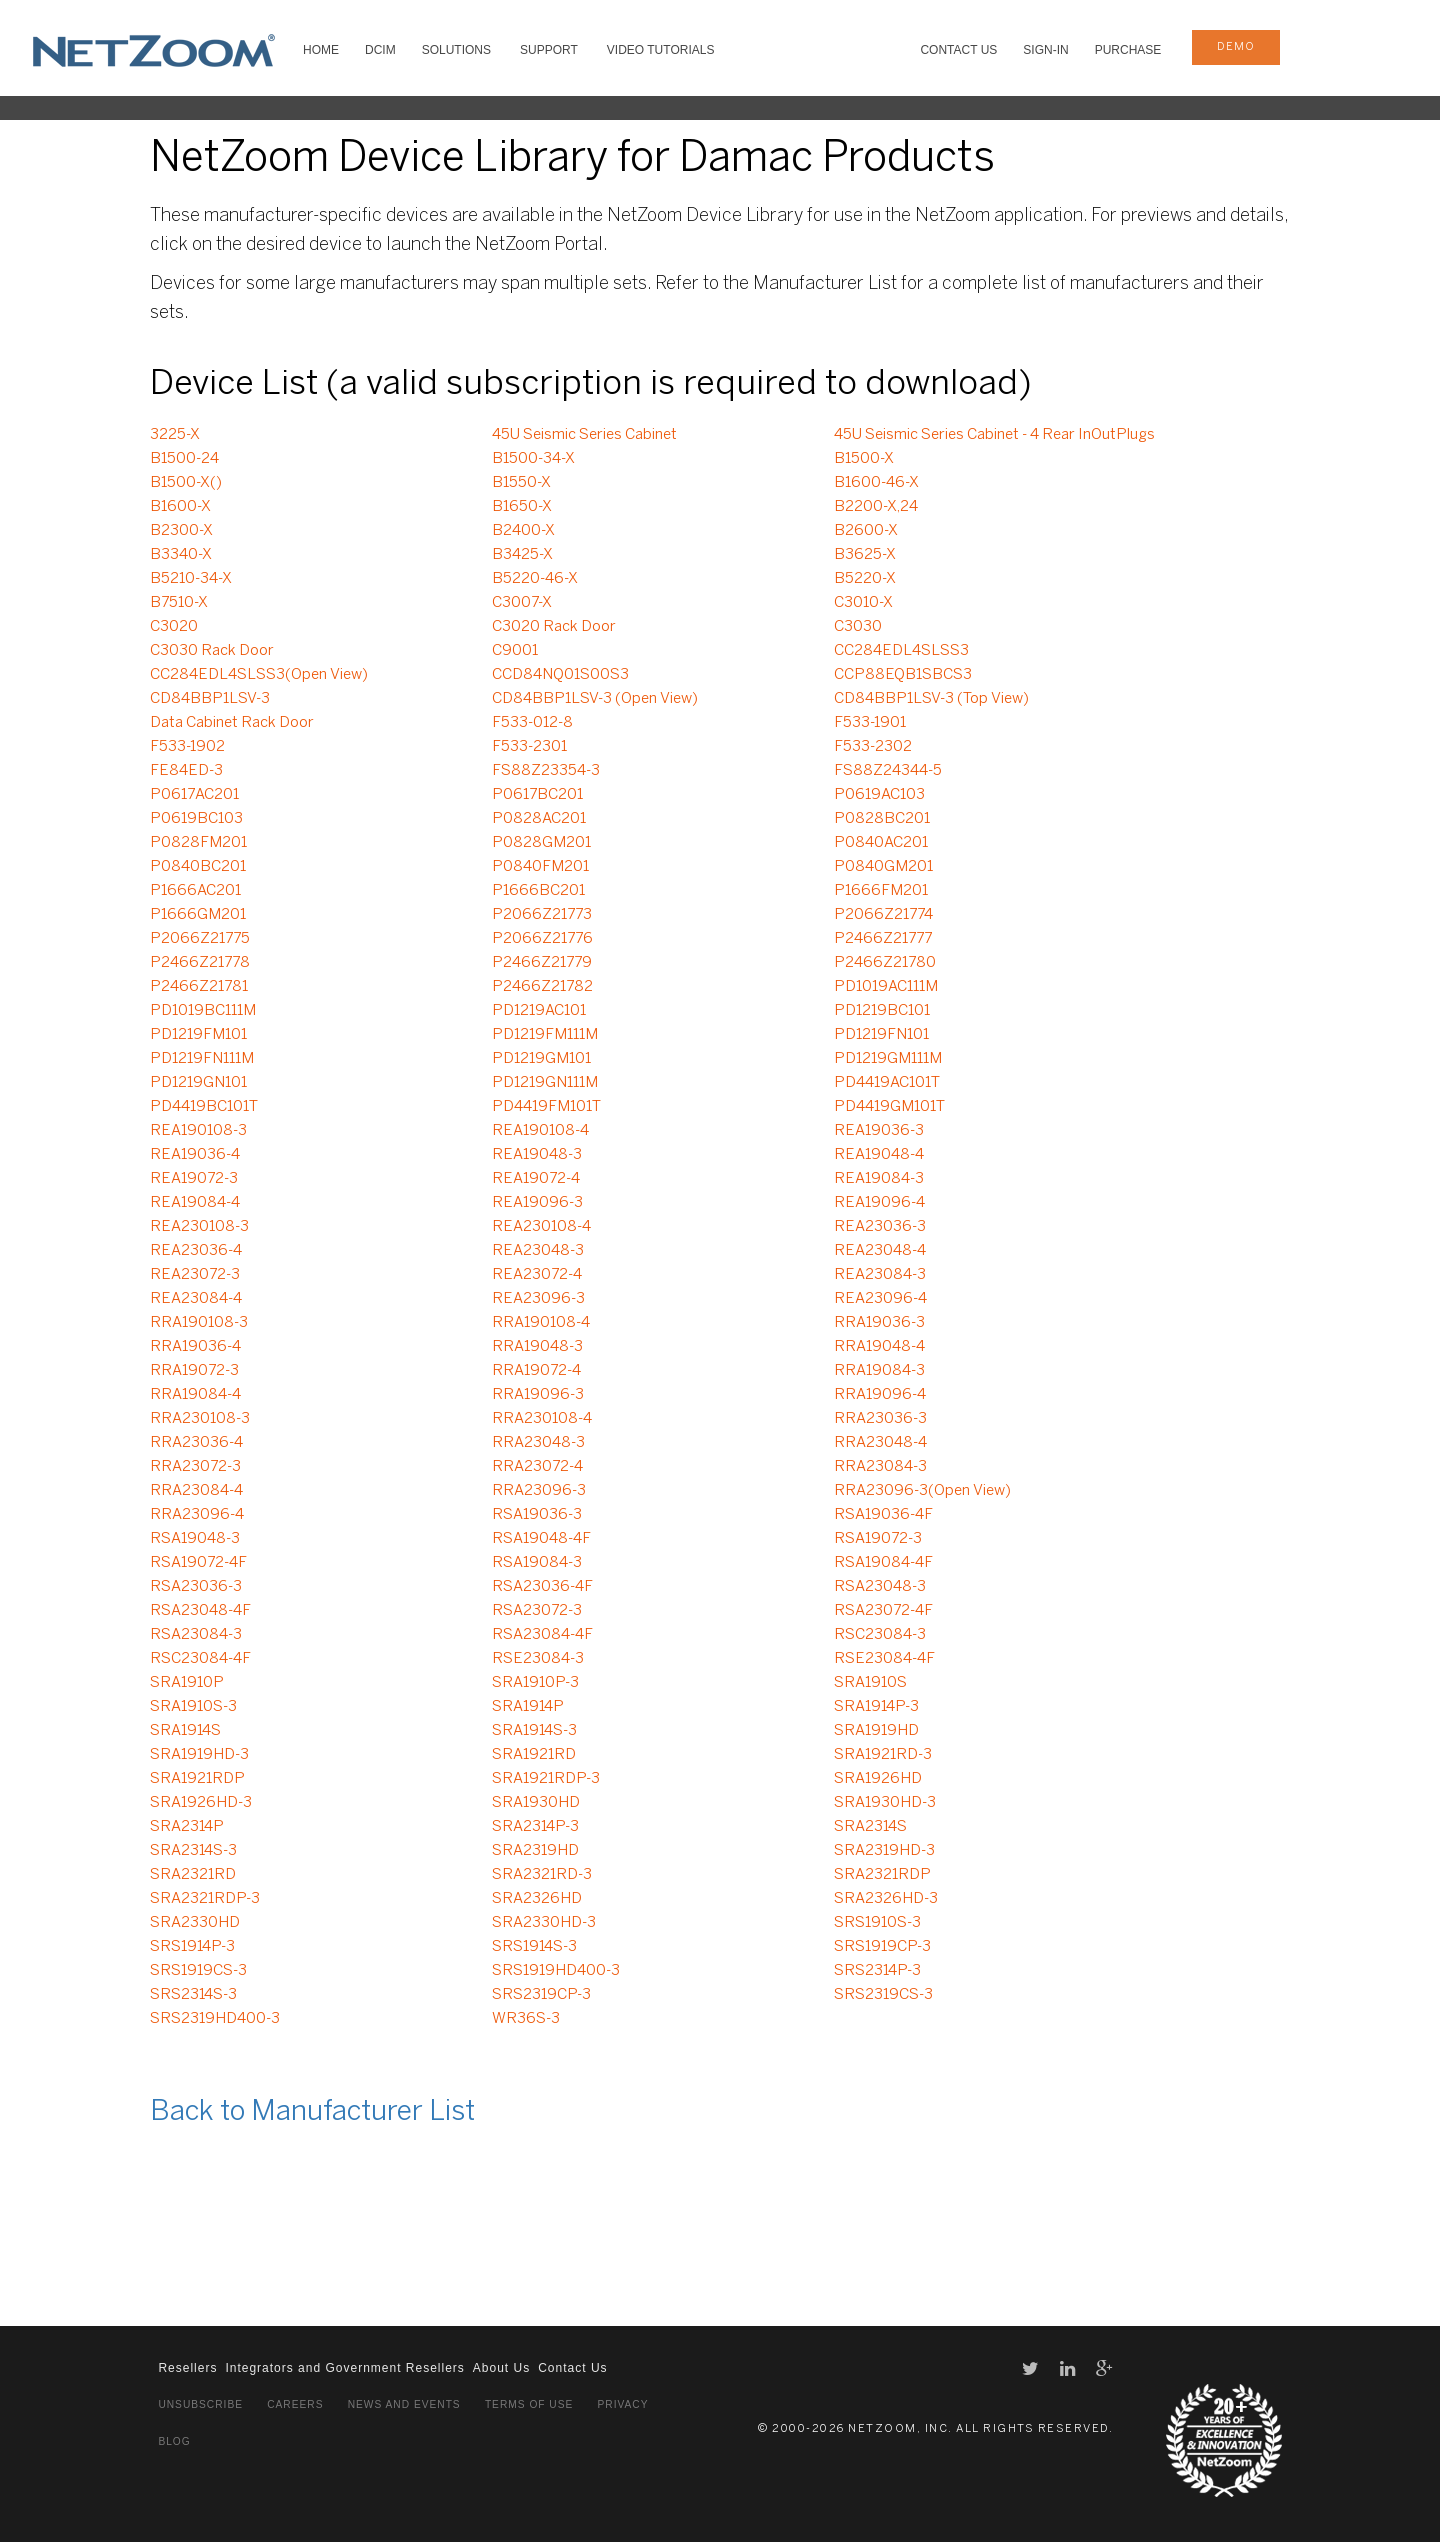 The width and height of the screenshot is (1440, 2542). What do you see at coordinates (540, 1131) in the screenshot?
I see `REA190108-4` at bounding box center [540, 1131].